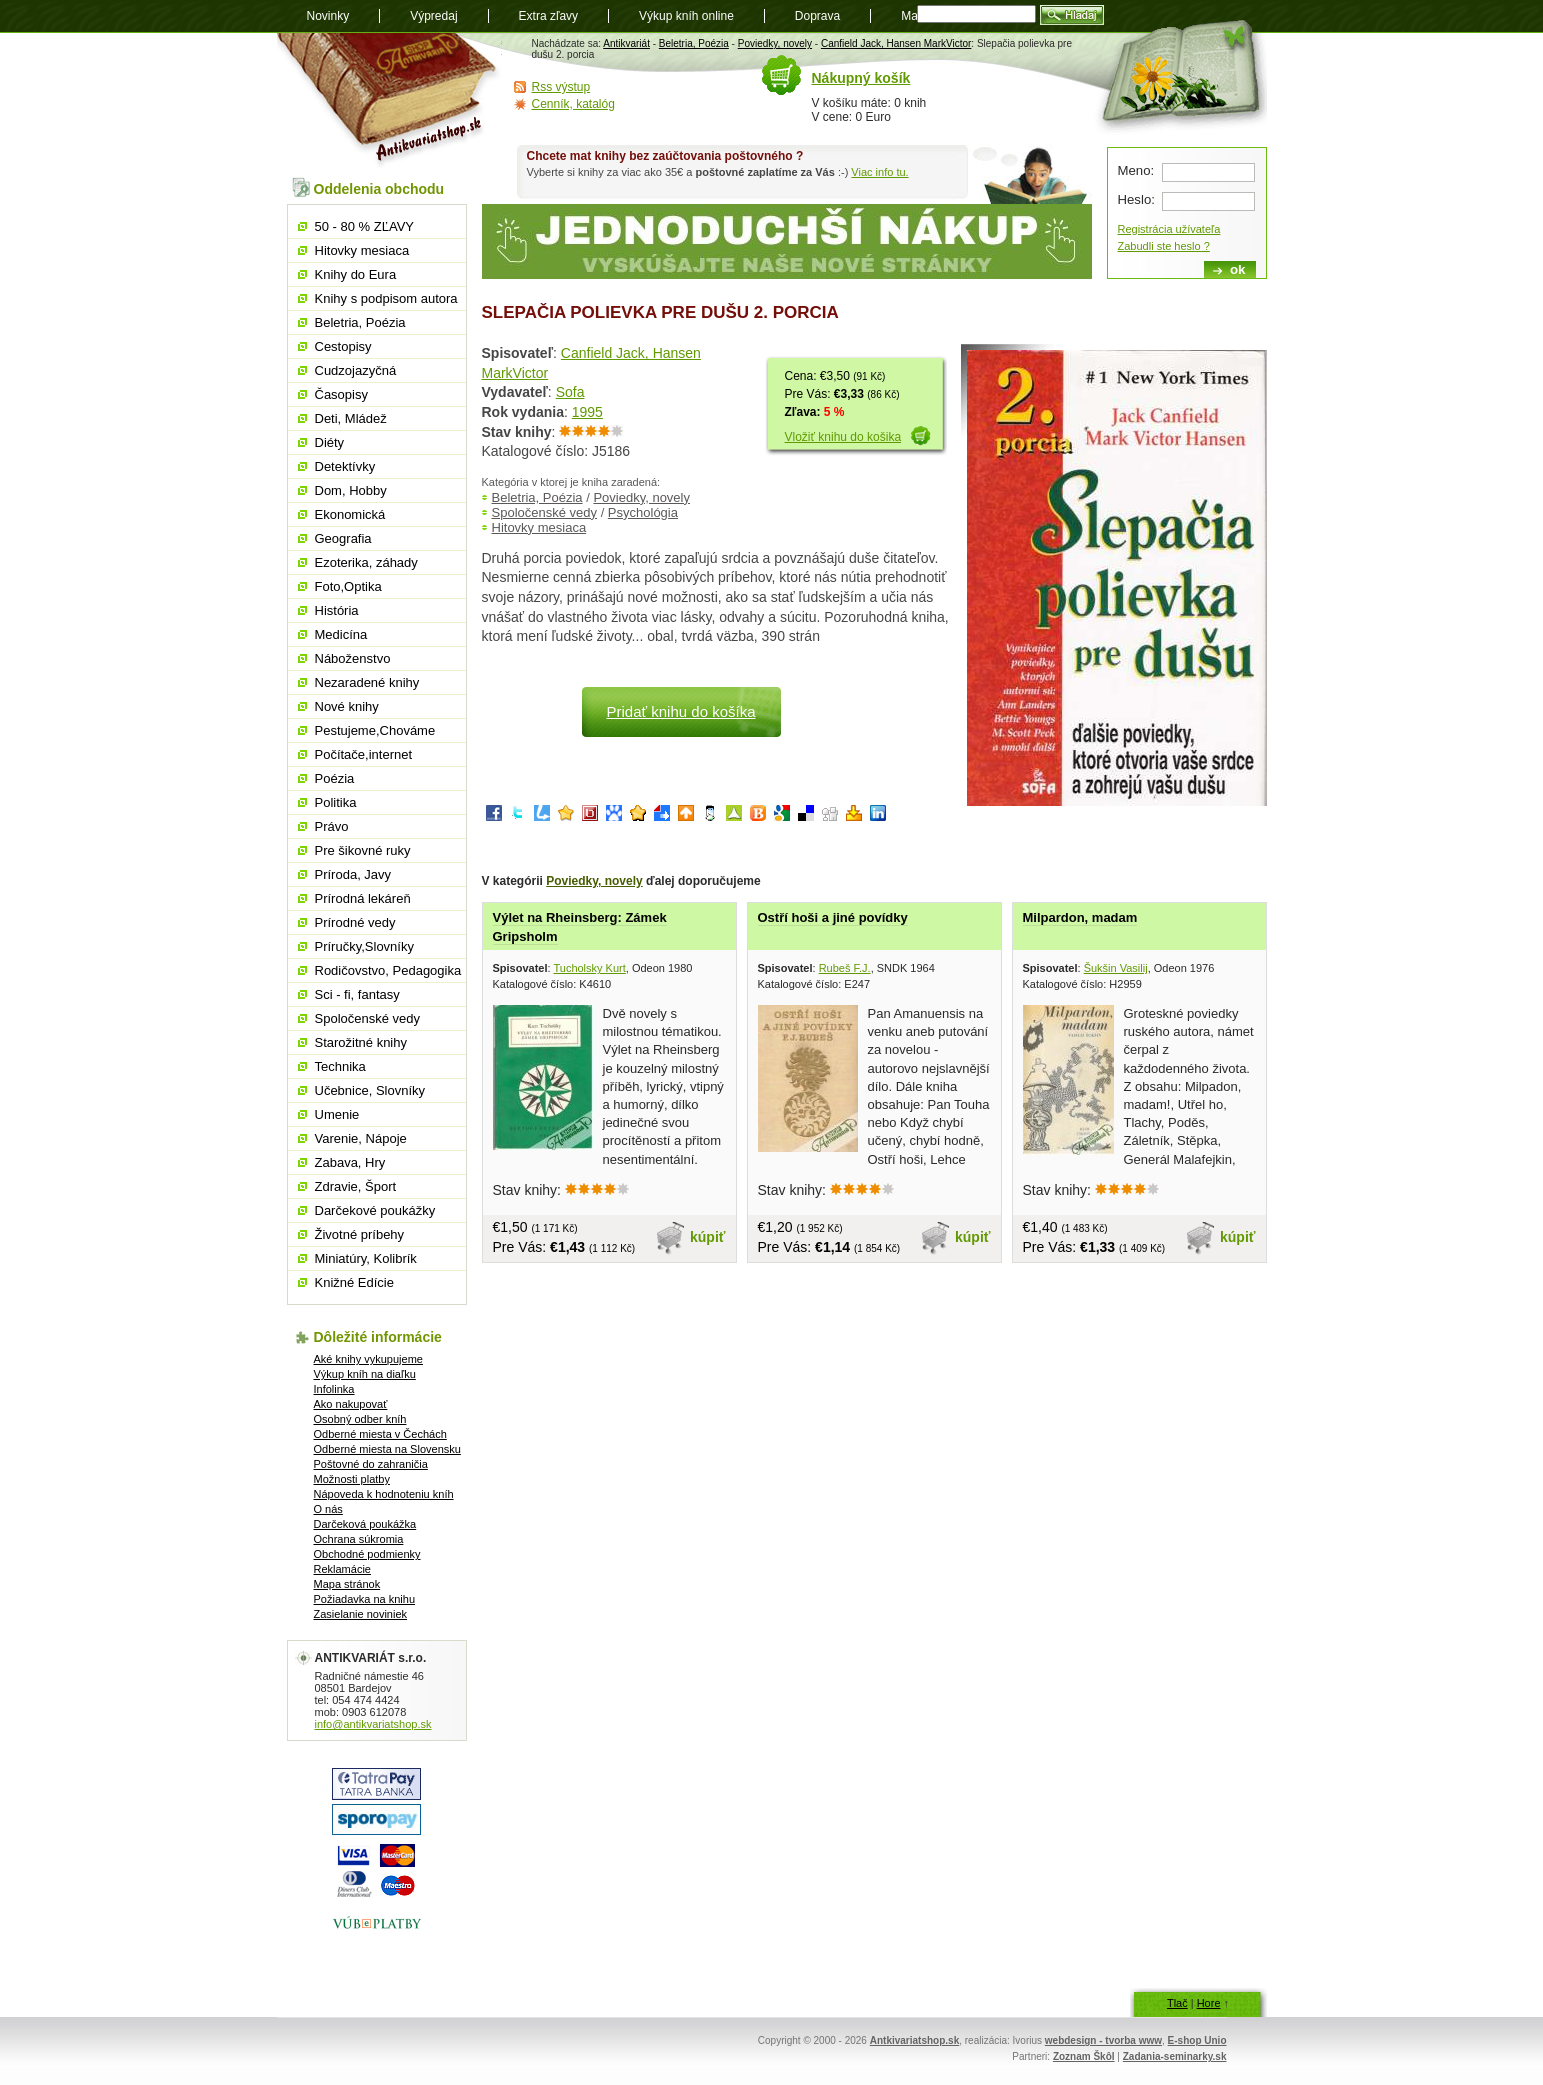 The image size is (1543, 2085). Describe the element at coordinates (861, 78) in the screenshot. I see `Nákupný košík` at that location.